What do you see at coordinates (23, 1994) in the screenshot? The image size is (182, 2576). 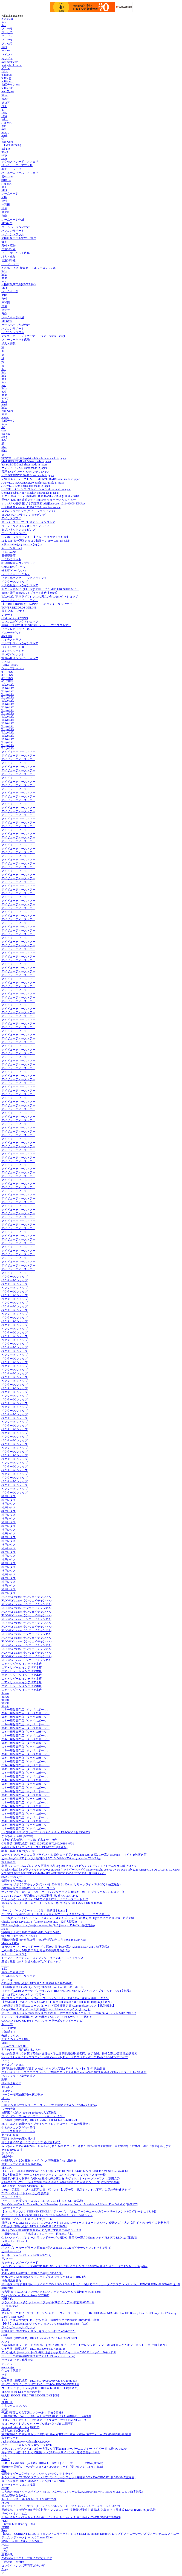 I see `はりねずみくんの あかいマフラー` at bounding box center [23, 1994].